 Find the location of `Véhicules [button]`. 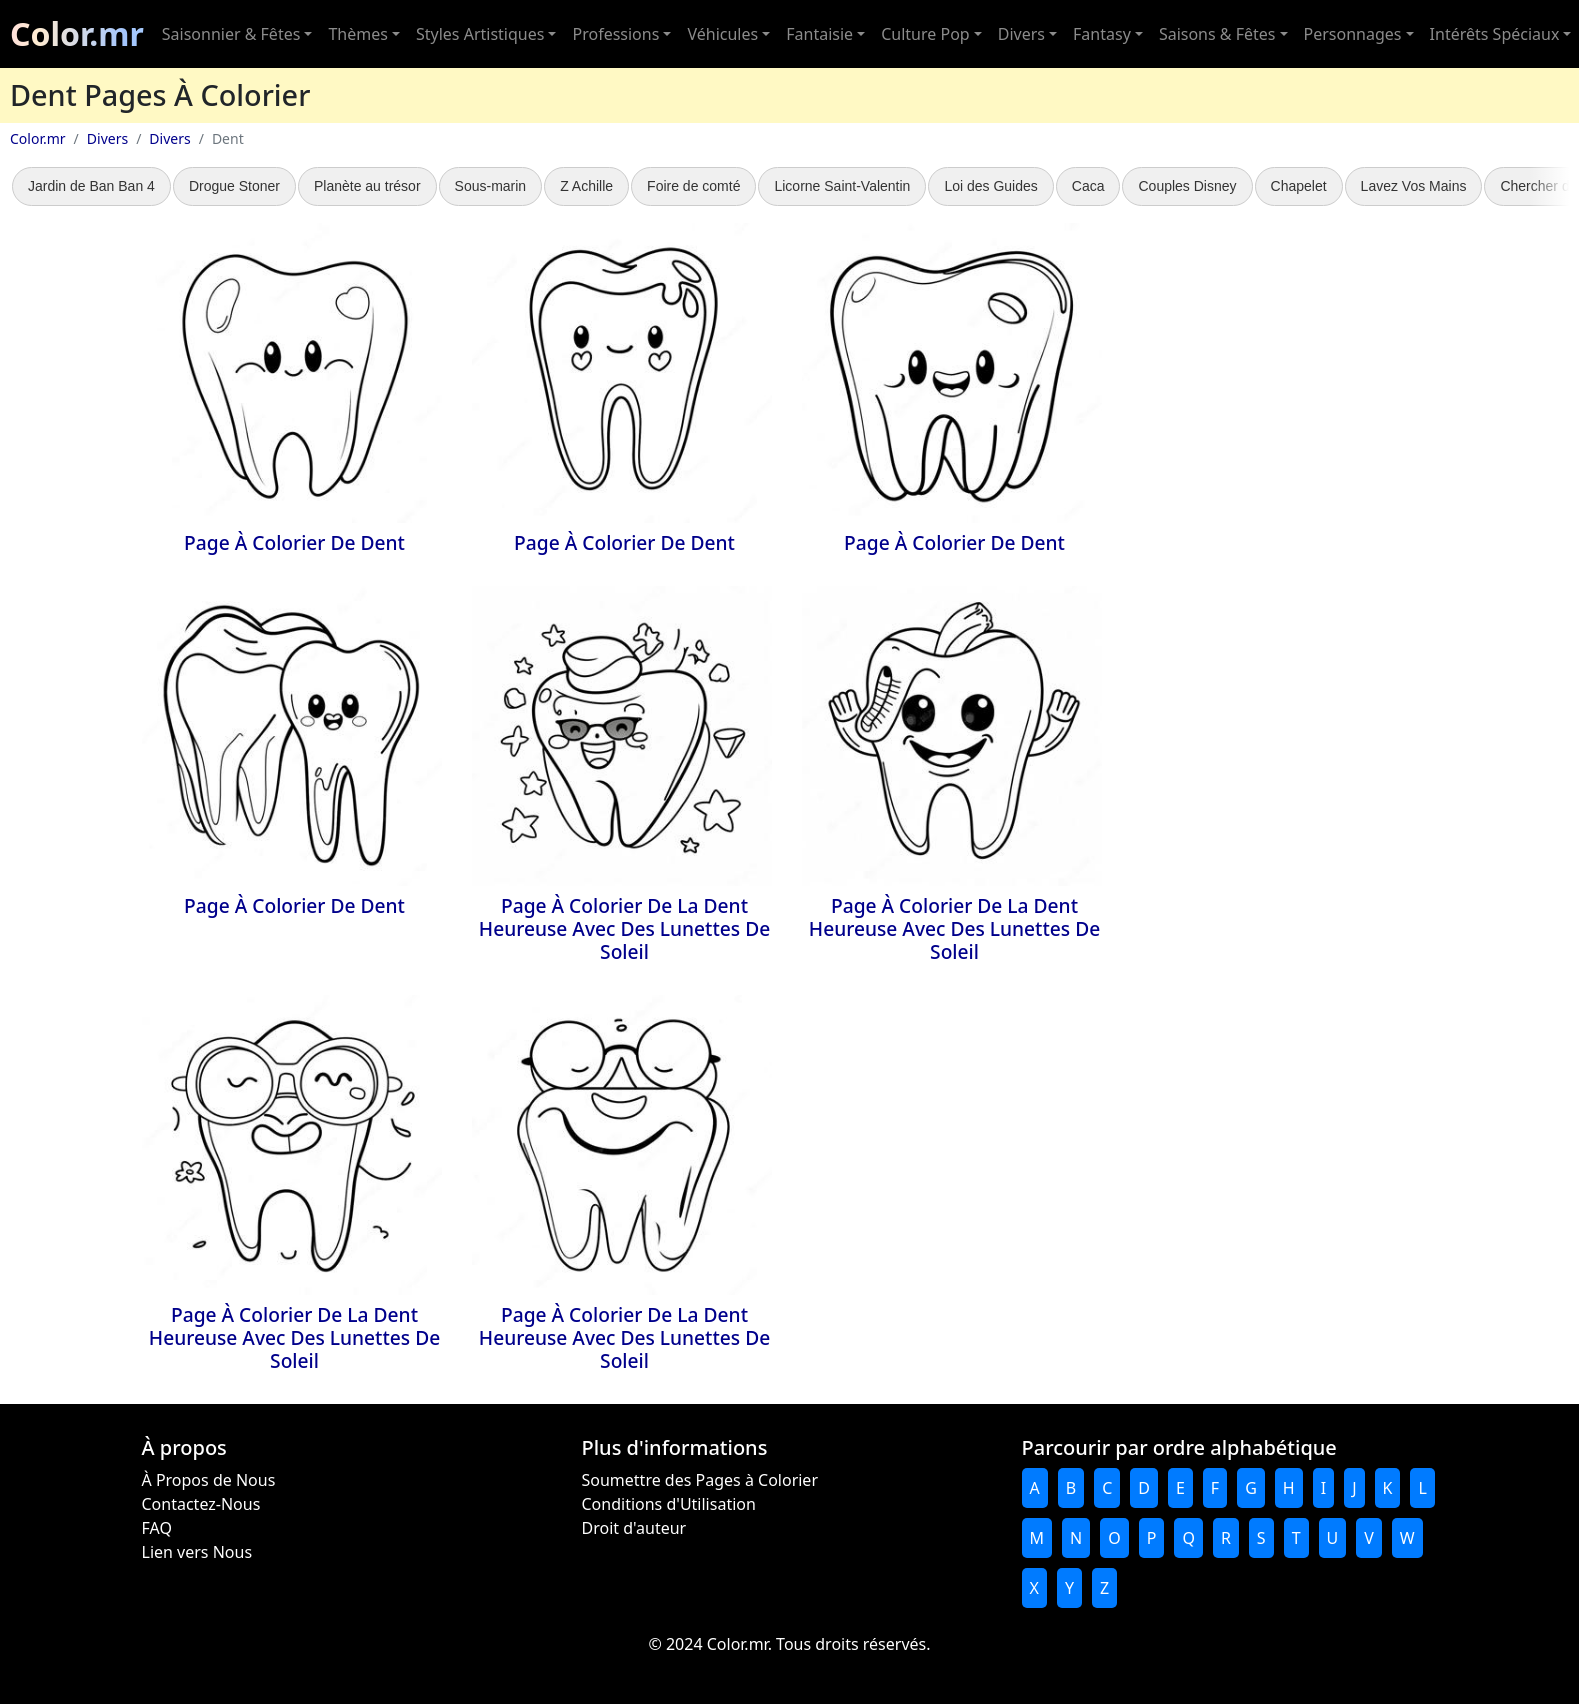

Véhicules [button] is located at coordinates (722, 34).